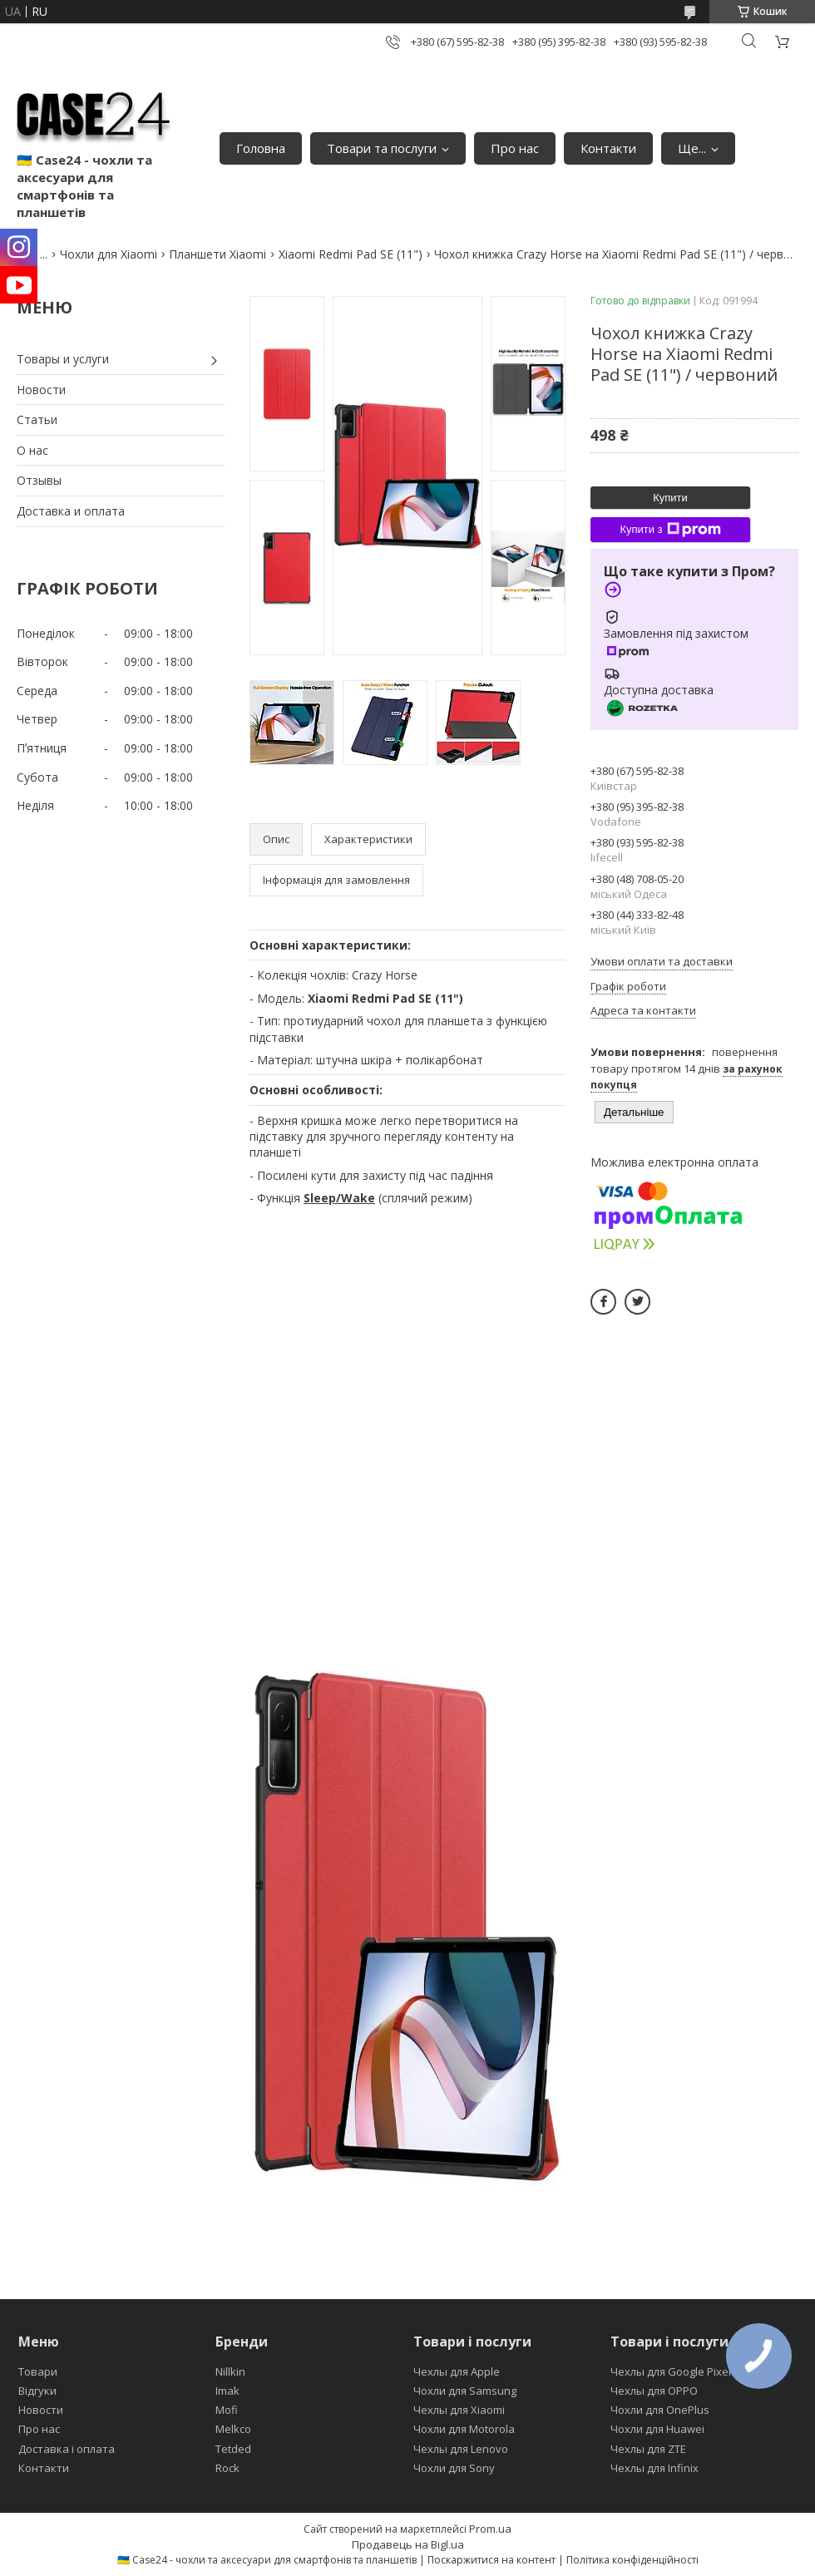  I want to click on Nillkin, so click(230, 2371).